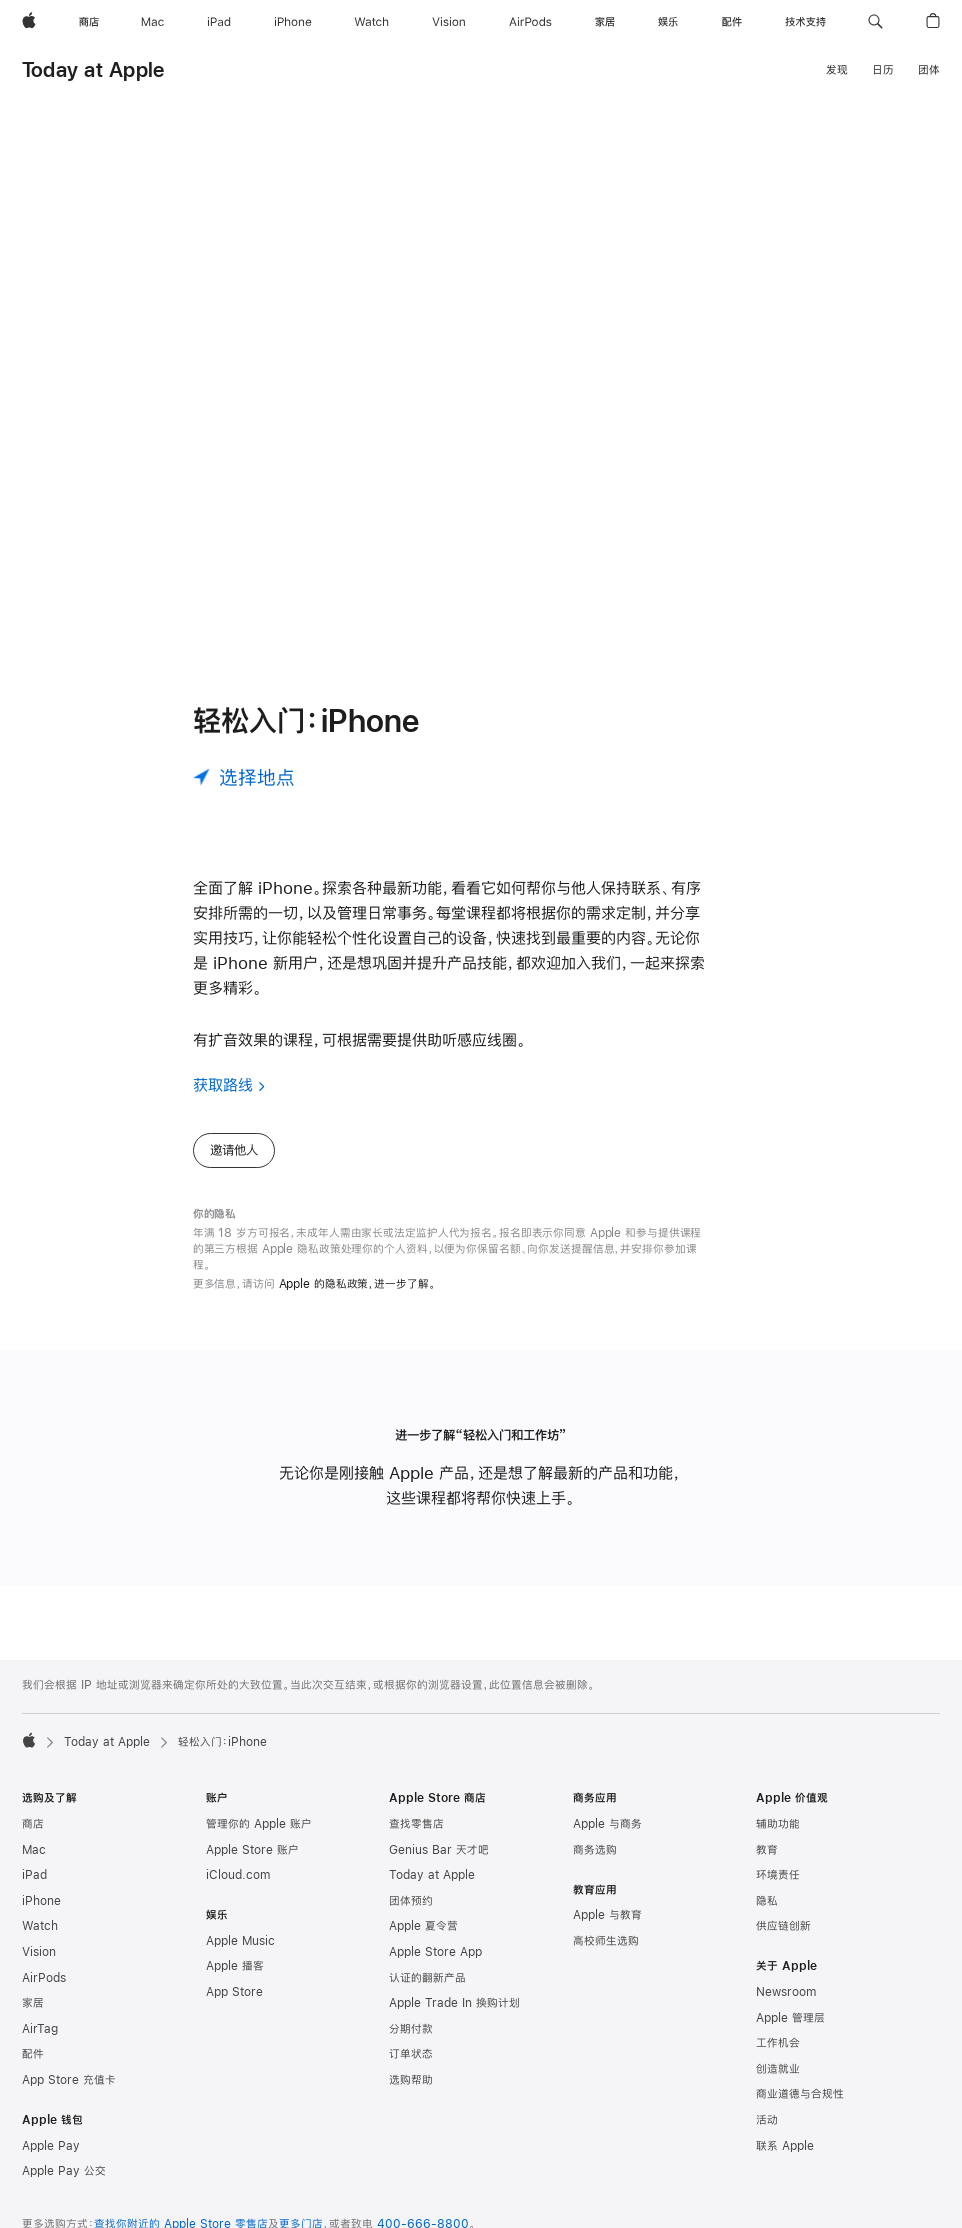 This screenshot has height=2228, width=962. I want to click on Apple Store App, so click(435, 1968).